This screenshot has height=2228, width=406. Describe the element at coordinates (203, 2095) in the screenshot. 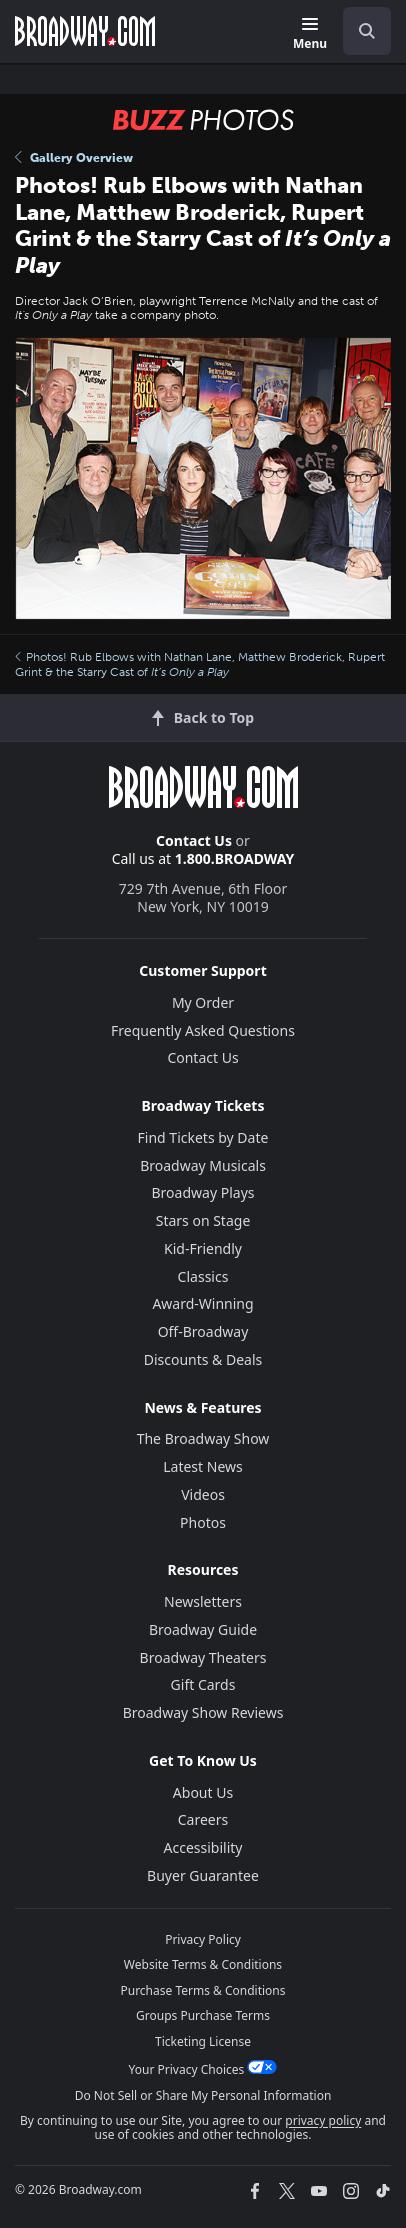

I see `Do Not Sell or Share My Personal Information` at that location.